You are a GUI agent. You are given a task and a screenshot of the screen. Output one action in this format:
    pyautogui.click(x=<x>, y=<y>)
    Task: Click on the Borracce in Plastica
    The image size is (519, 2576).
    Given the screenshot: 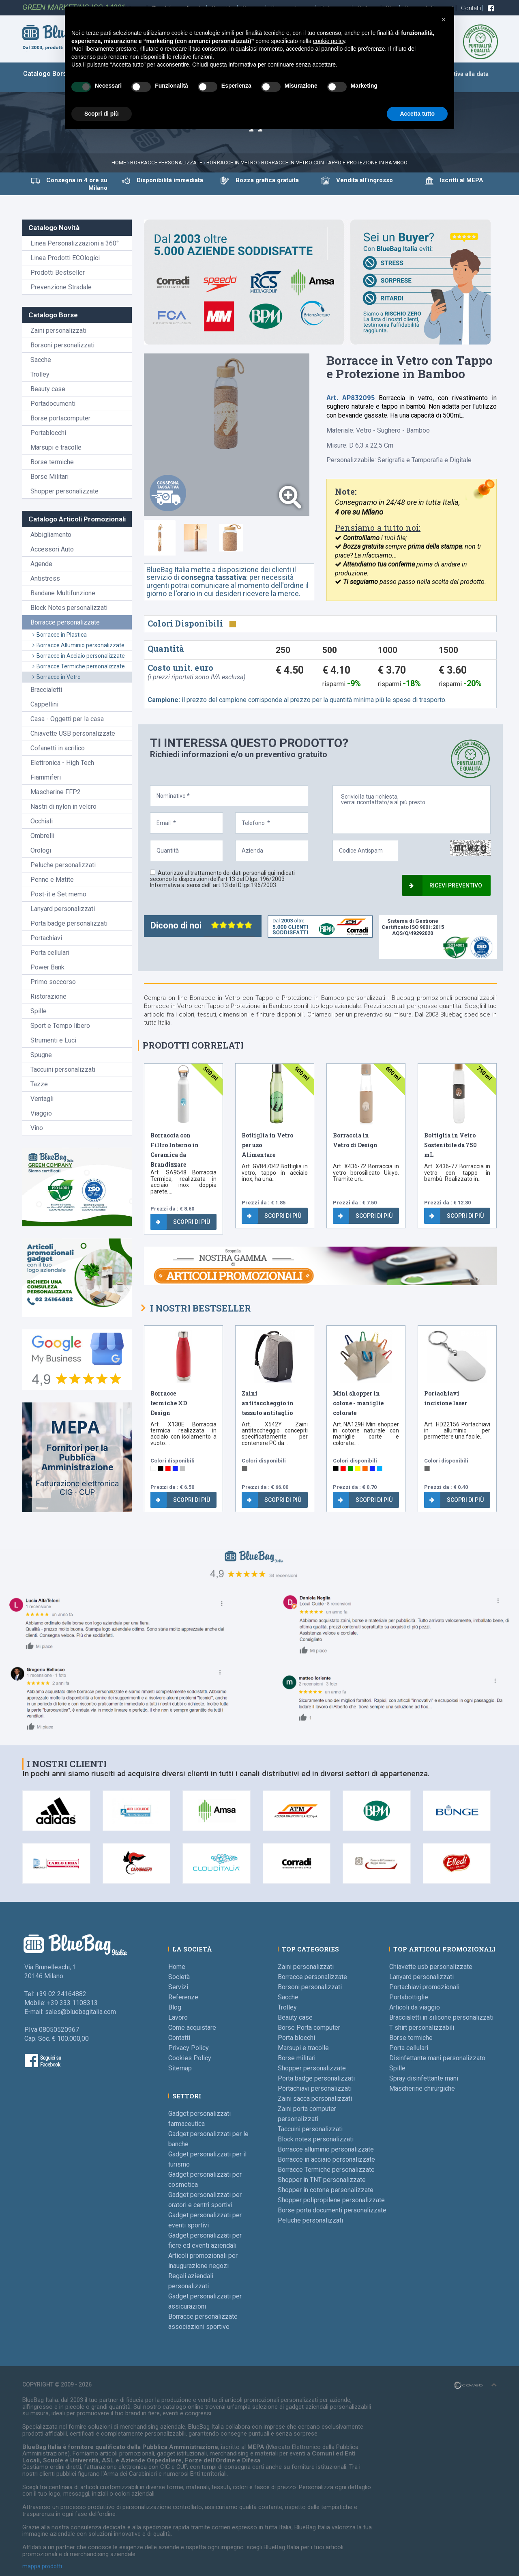 What is the action you would take?
    pyautogui.click(x=59, y=634)
    